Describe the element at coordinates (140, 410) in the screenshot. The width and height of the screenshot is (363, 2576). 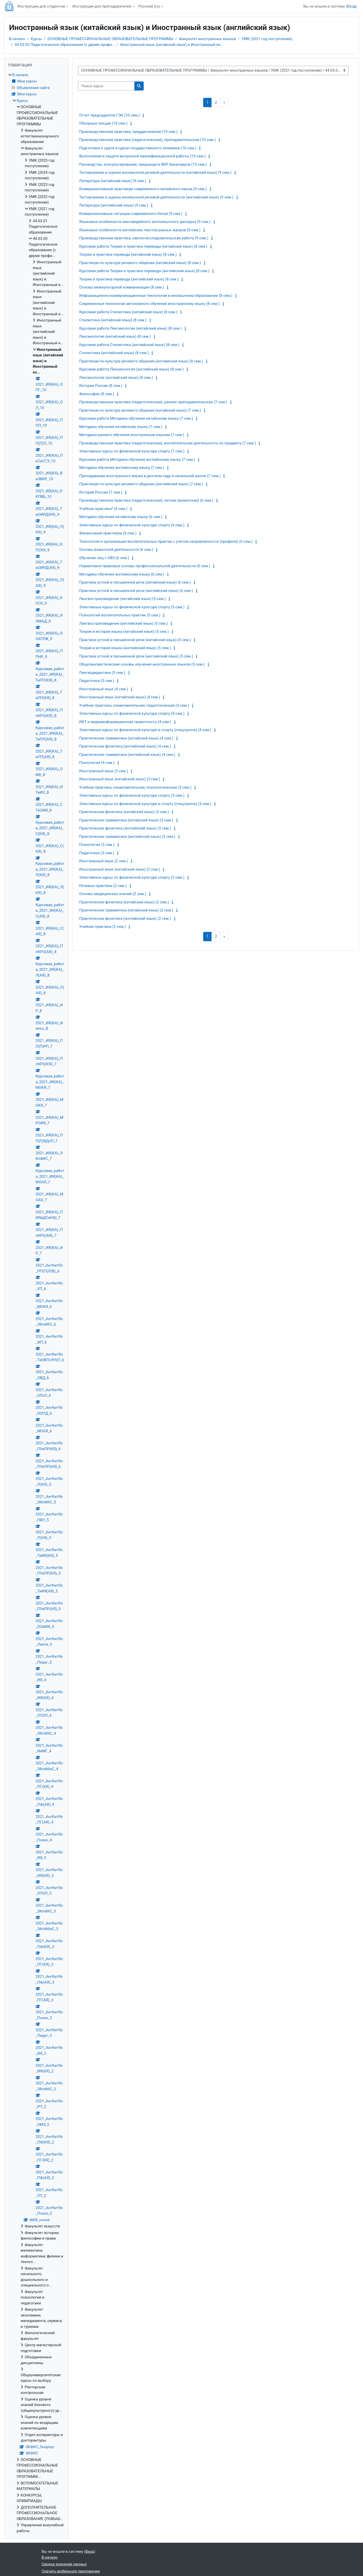
I see `Практикум по культуре речевого общения (китайский язык) (7 сем.)` at that location.